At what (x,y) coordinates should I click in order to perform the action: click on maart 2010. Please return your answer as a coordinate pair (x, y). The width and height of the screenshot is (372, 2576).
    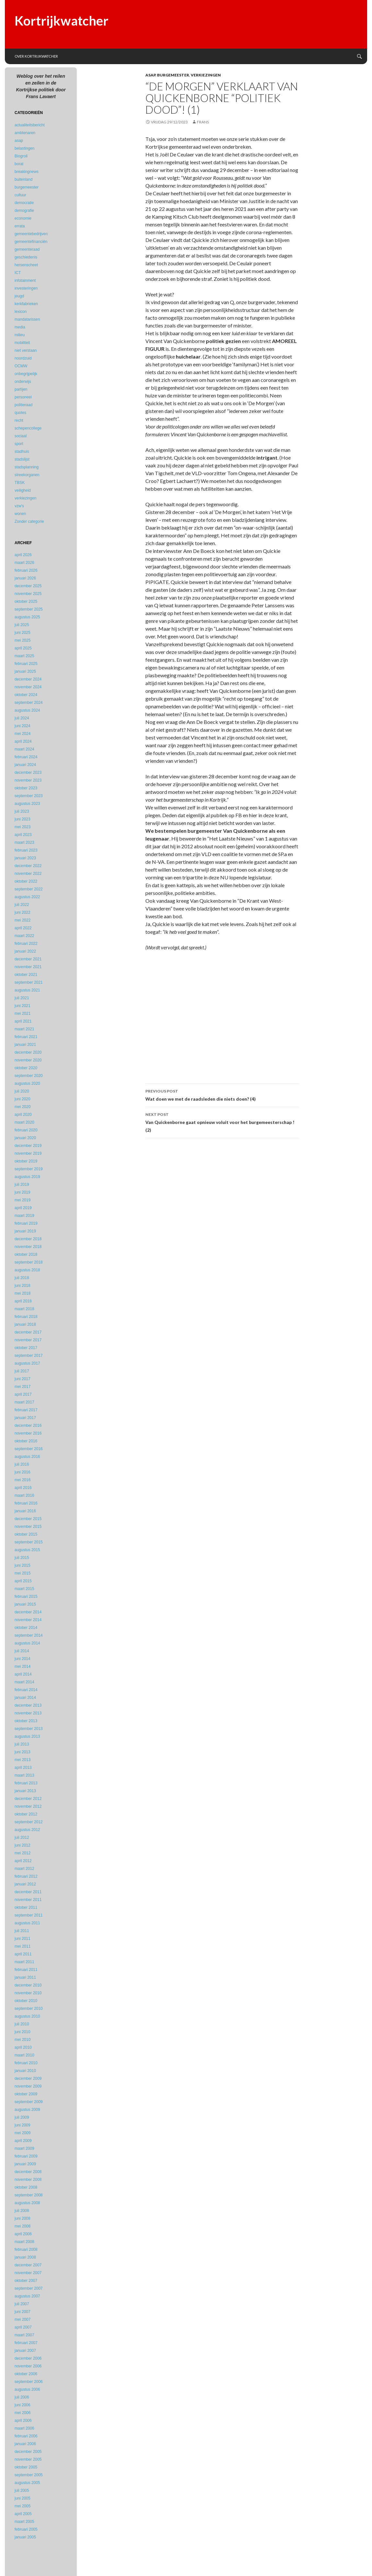
    Looking at the image, I should click on (24, 2055).